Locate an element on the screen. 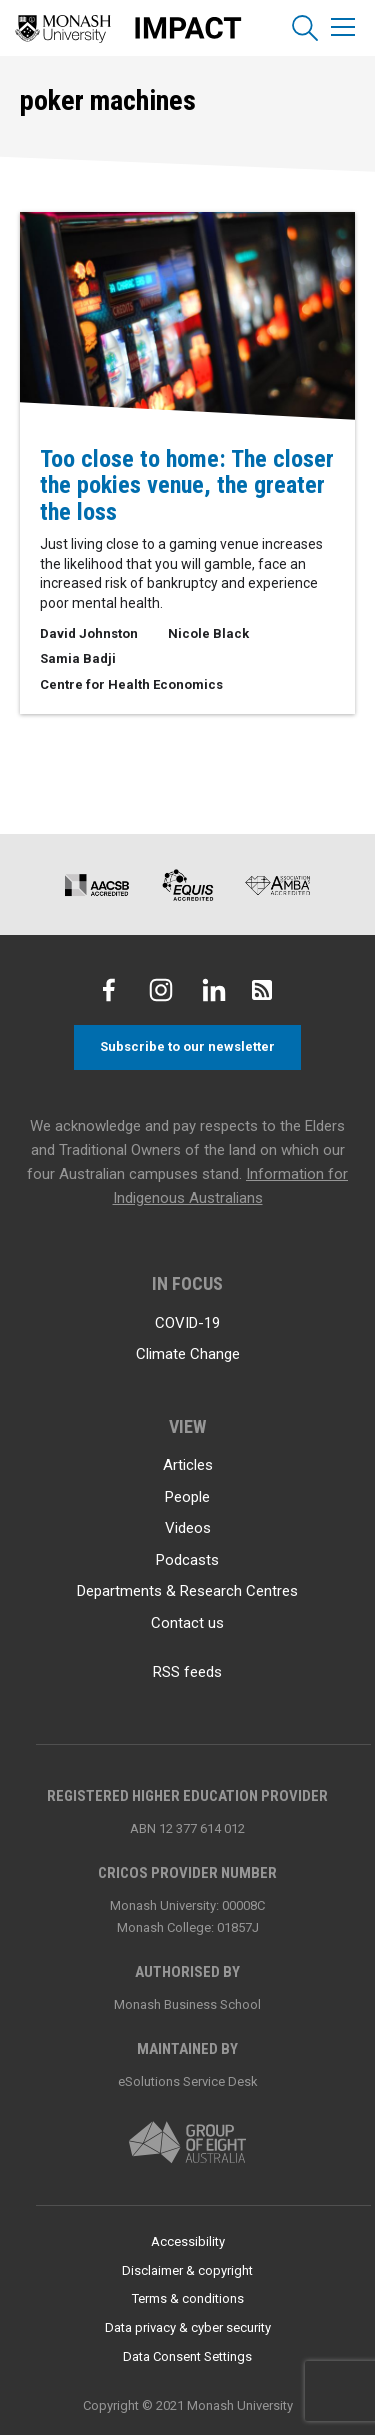  Podcasts is located at coordinates (187, 1560).